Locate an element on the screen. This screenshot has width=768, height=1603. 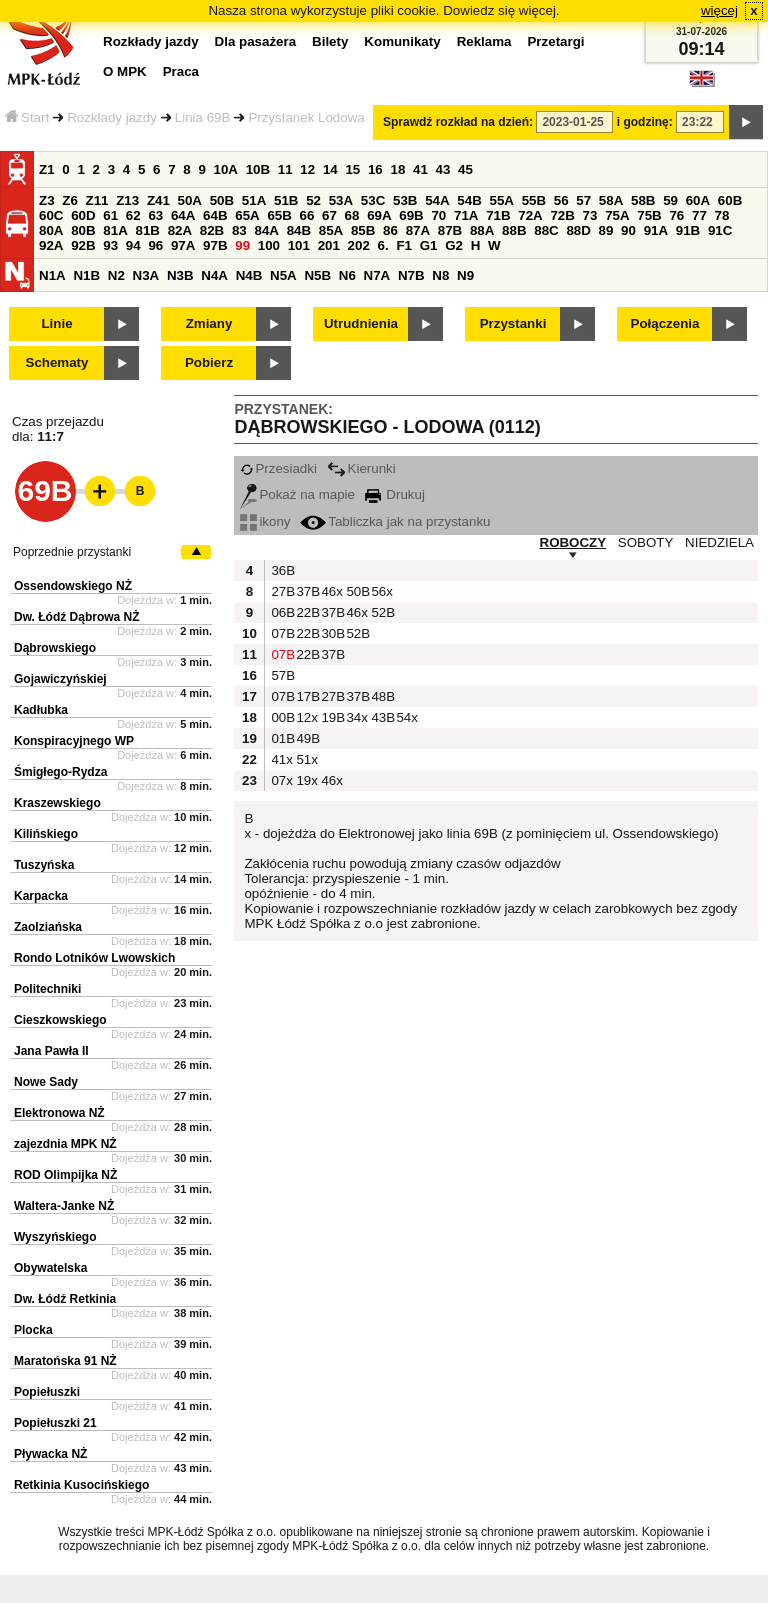
F1 is located at coordinates (404, 245).